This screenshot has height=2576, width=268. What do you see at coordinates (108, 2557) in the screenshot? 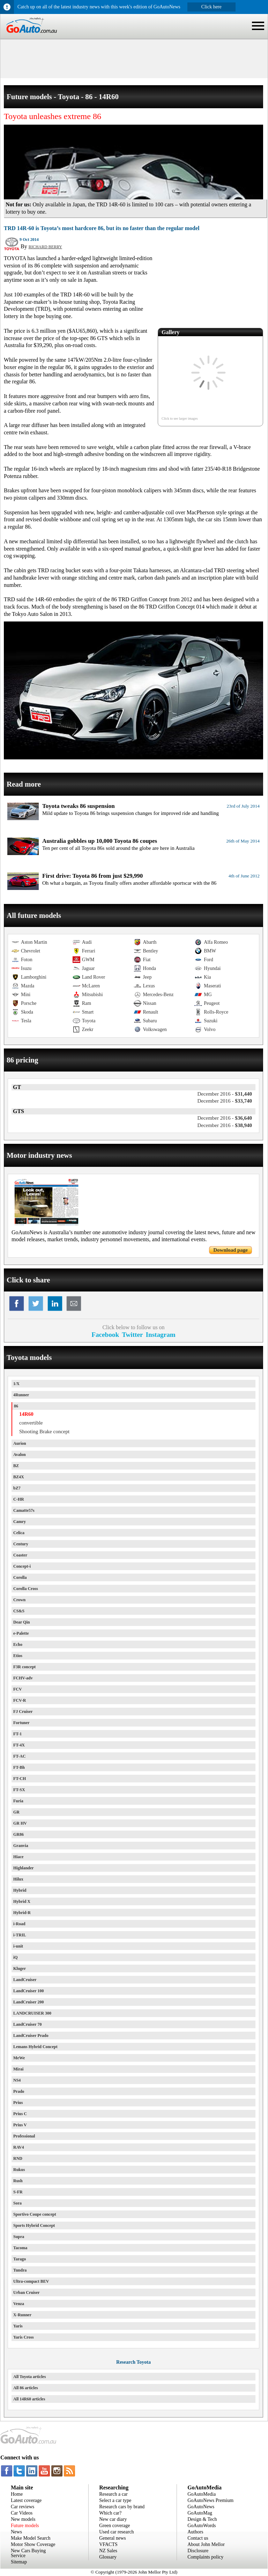
I see `Glossary` at bounding box center [108, 2557].